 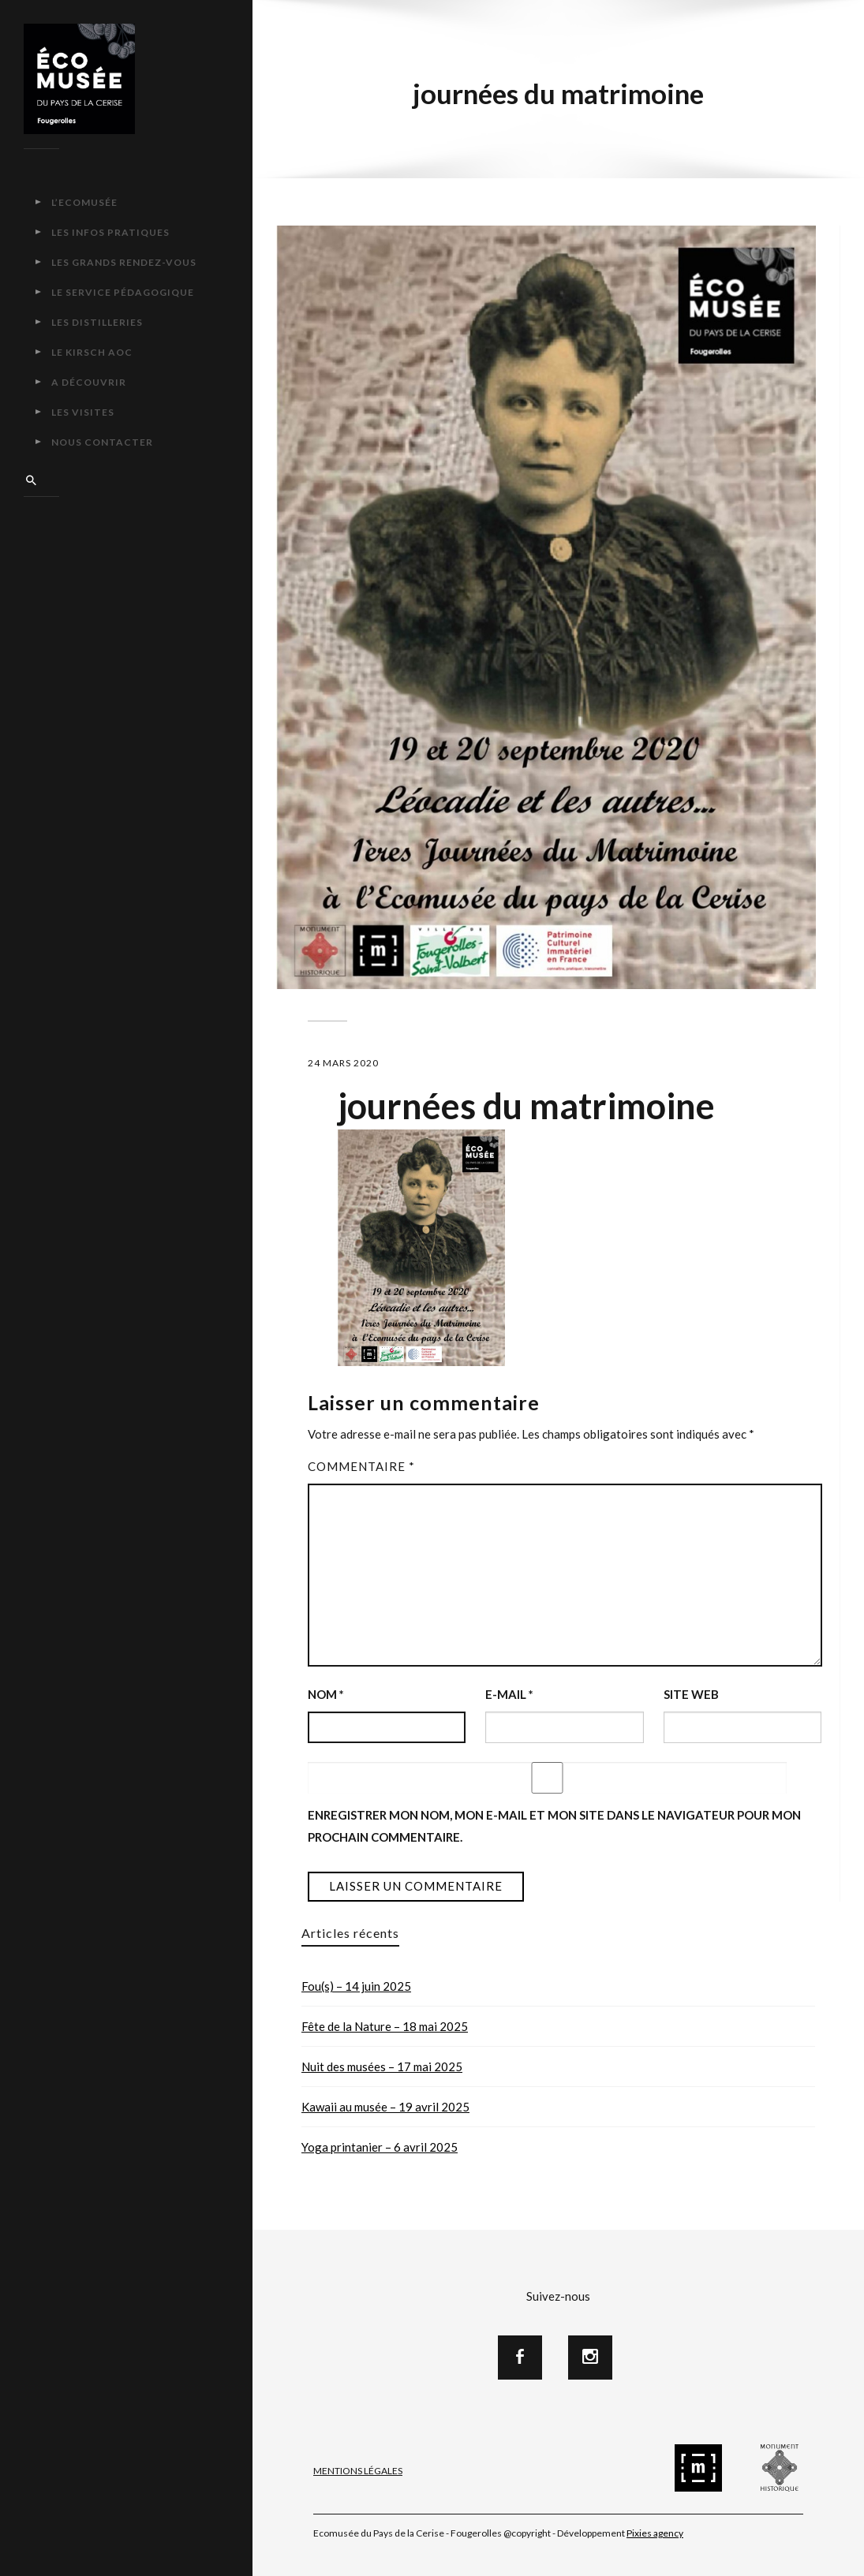 I want to click on Pixies agency, so click(x=654, y=2533).